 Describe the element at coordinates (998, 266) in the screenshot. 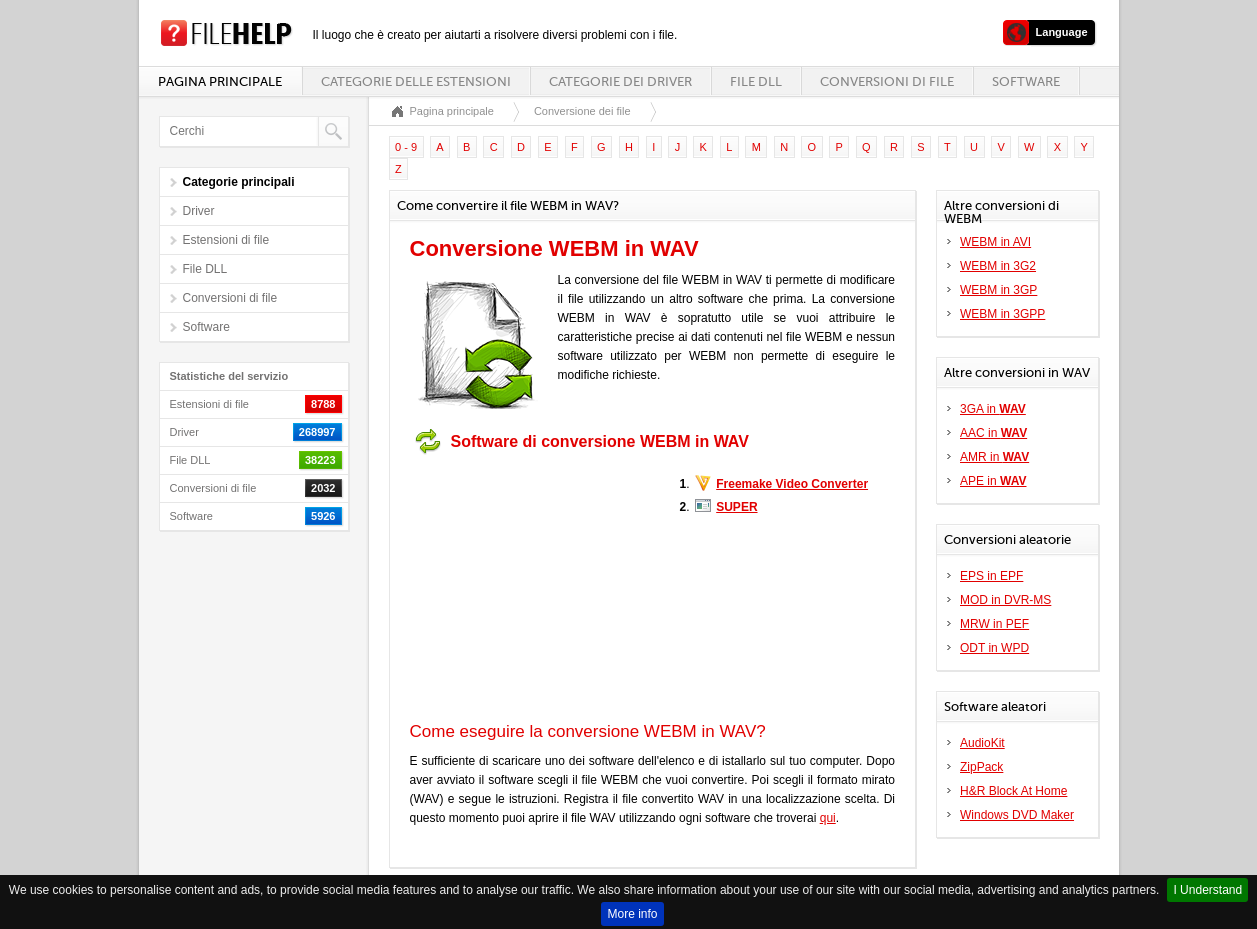

I see `WEBM in 3G2` at that location.